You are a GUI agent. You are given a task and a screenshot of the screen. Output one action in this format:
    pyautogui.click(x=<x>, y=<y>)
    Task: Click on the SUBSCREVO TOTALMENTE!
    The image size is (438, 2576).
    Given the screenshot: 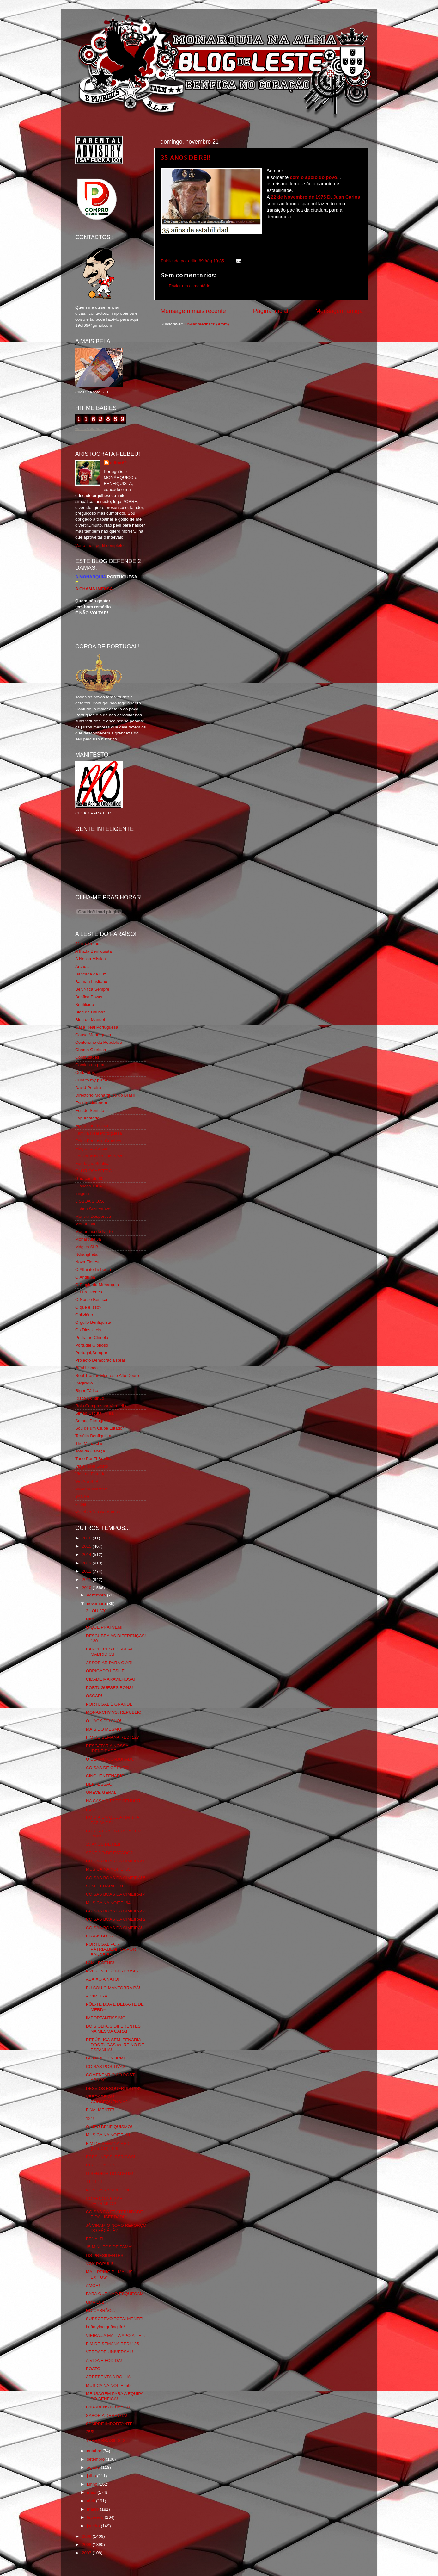 What is the action you would take?
    pyautogui.click(x=114, y=2318)
    